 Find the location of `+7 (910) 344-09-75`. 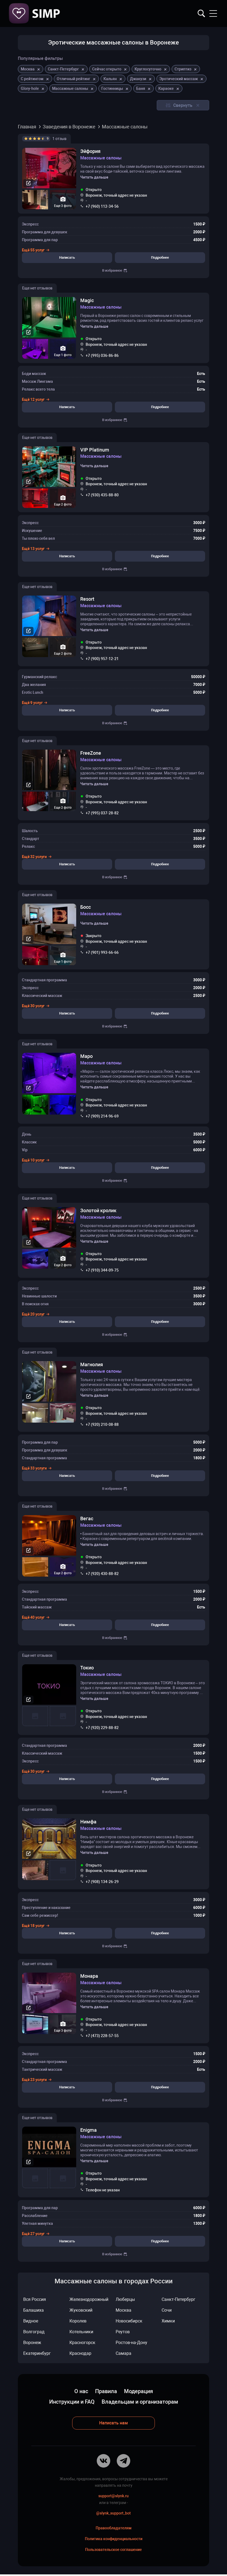

+7 (910) 344-09-75 is located at coordinates (102, 1271).